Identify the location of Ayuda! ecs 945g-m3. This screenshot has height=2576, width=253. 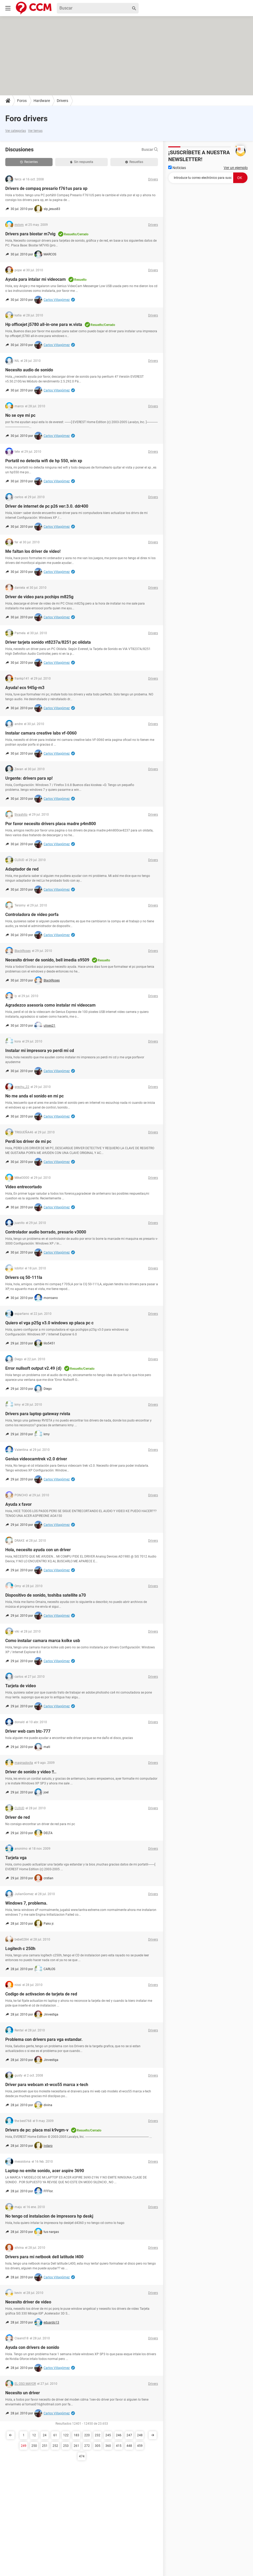
(24, 687).